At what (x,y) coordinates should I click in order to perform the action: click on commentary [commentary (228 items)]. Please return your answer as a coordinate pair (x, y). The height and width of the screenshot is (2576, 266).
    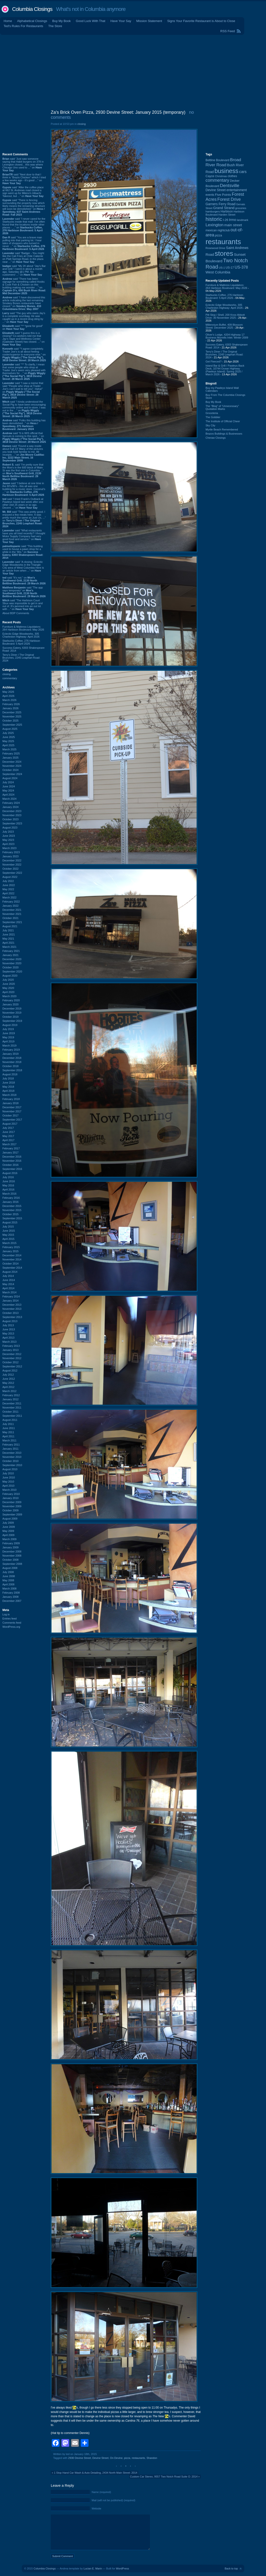
    Looking at the image, I should click on (217, 180).